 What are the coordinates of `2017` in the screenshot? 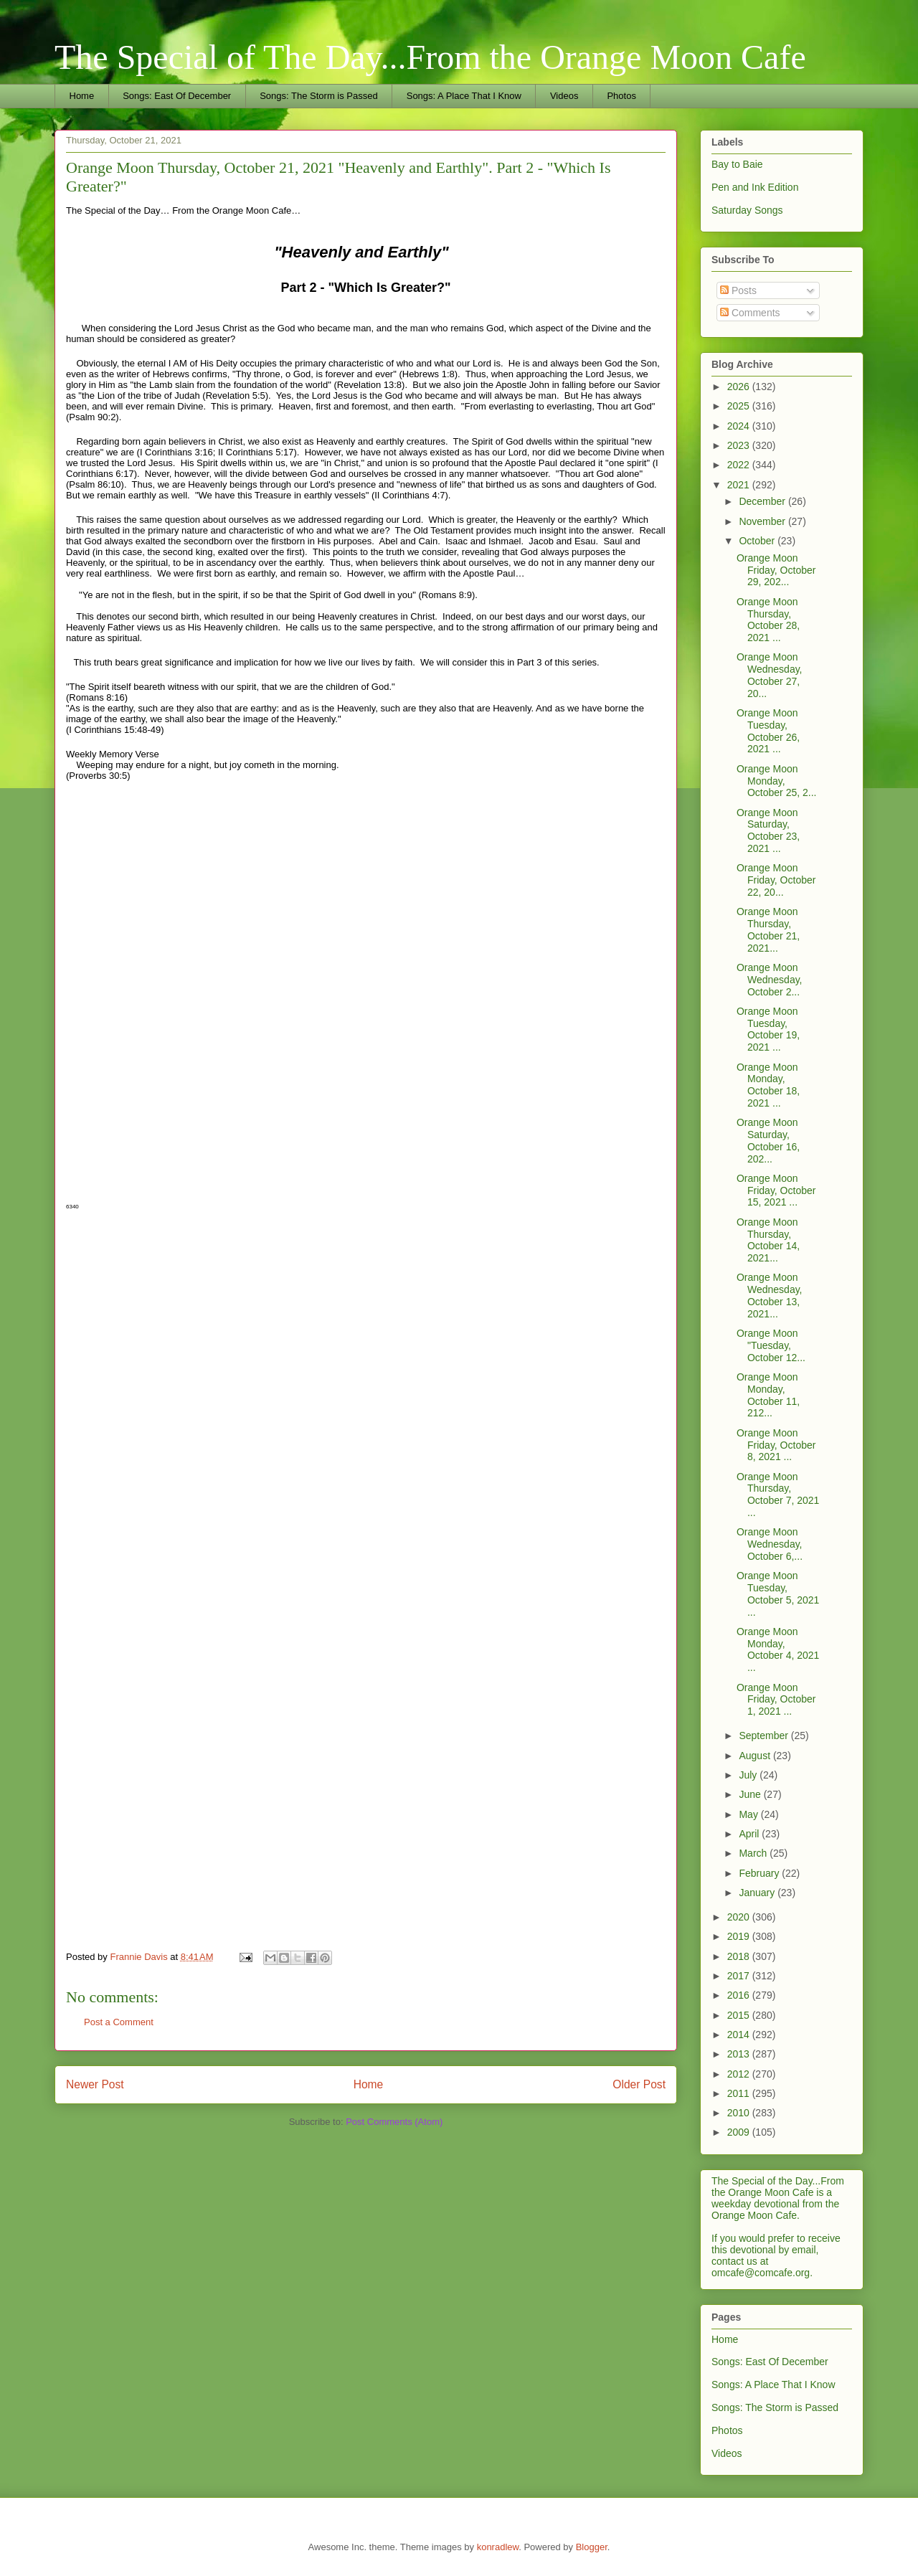 It's located at (739, 1975).